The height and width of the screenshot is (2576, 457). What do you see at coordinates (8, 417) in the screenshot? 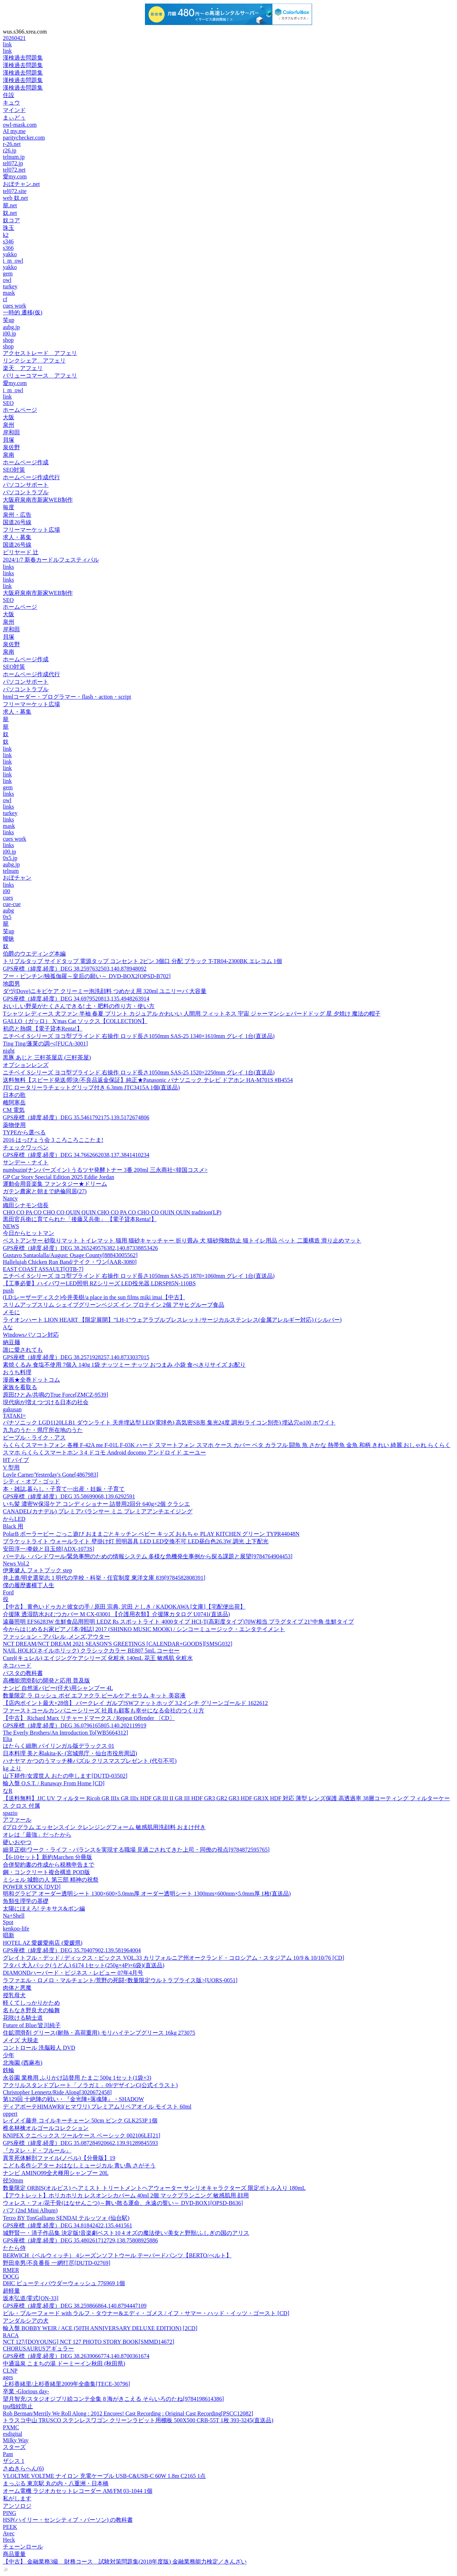
I see `大阪` at bounding box center [8, 417].